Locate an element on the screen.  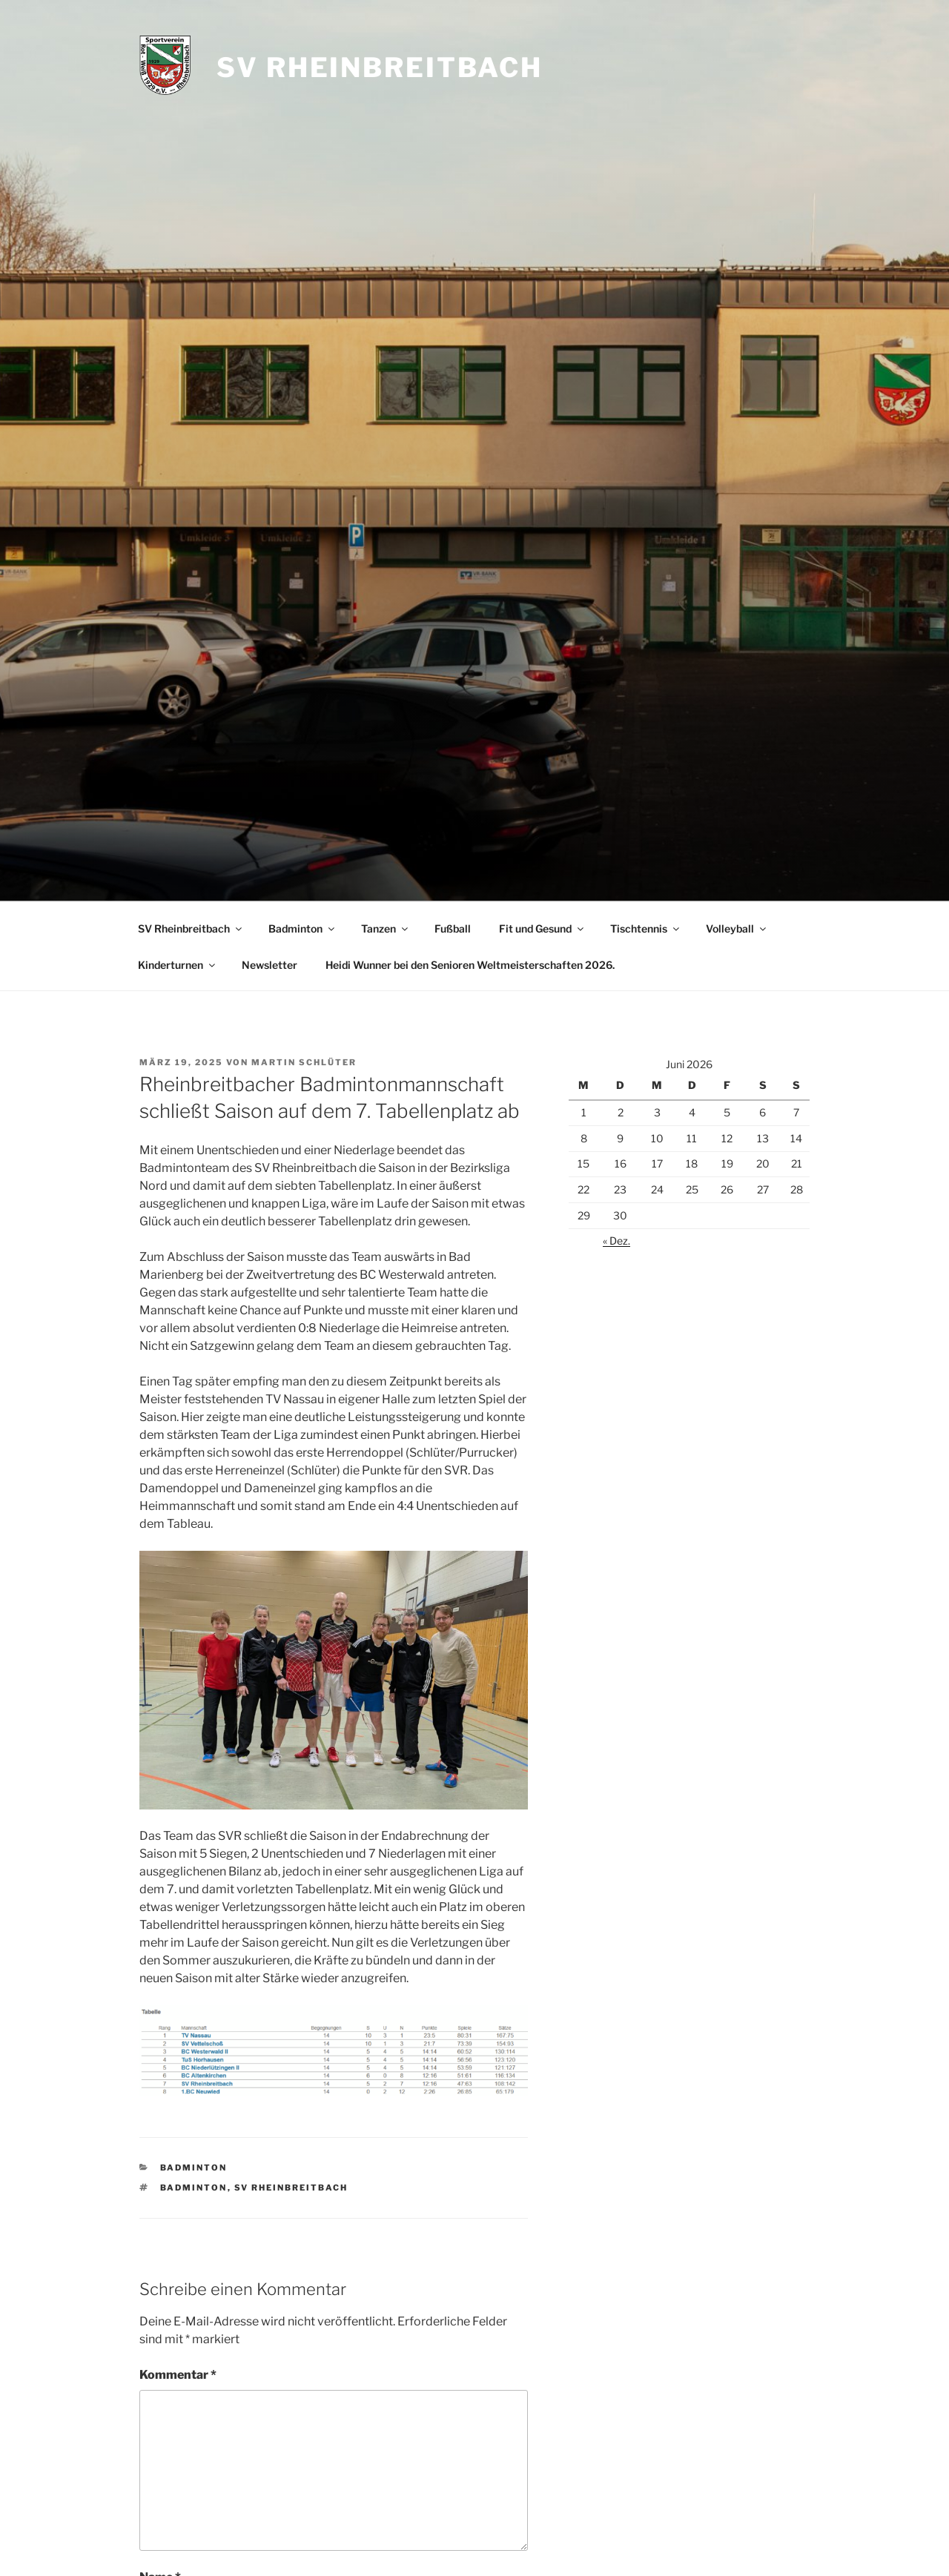
Tischtennis is located at coordinates (645, 928).